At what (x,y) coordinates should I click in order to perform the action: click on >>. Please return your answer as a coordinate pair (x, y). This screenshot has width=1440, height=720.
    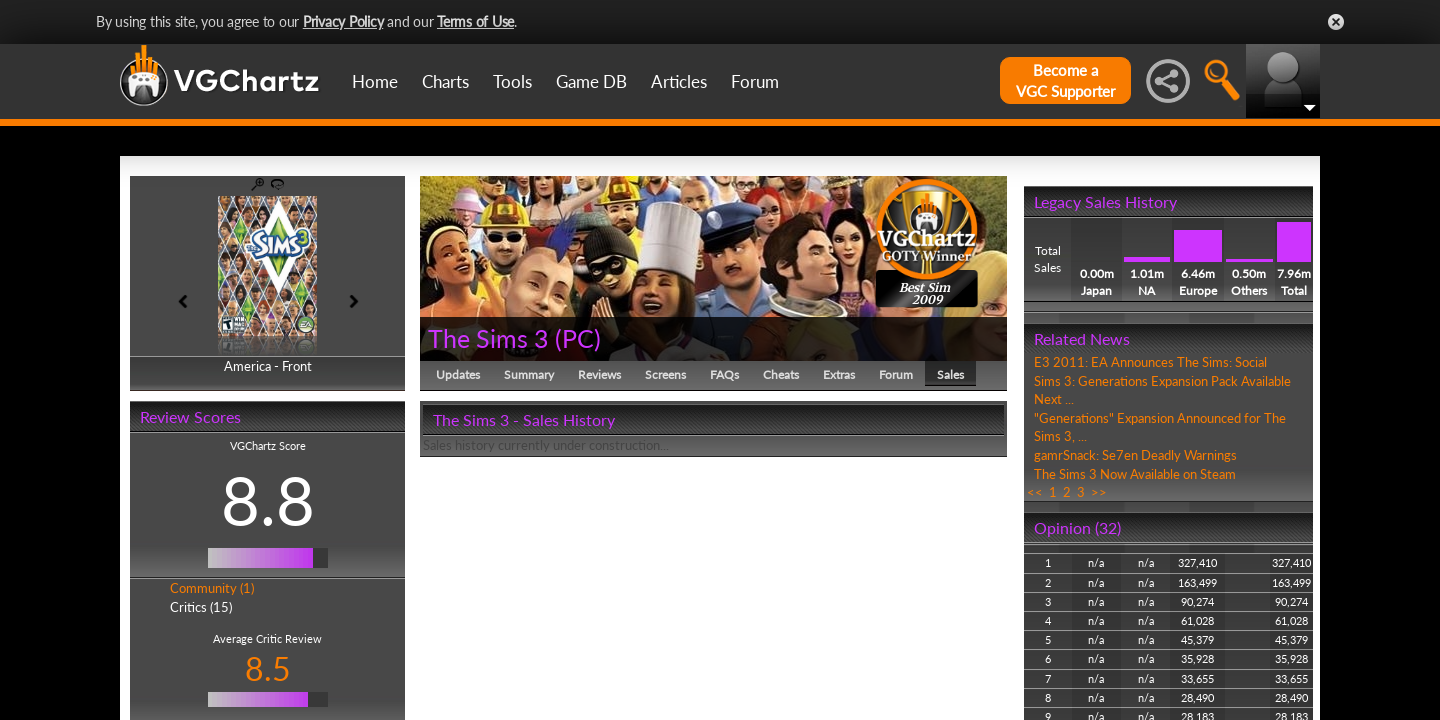
    Looking at the image, I should click on (1099, 492).